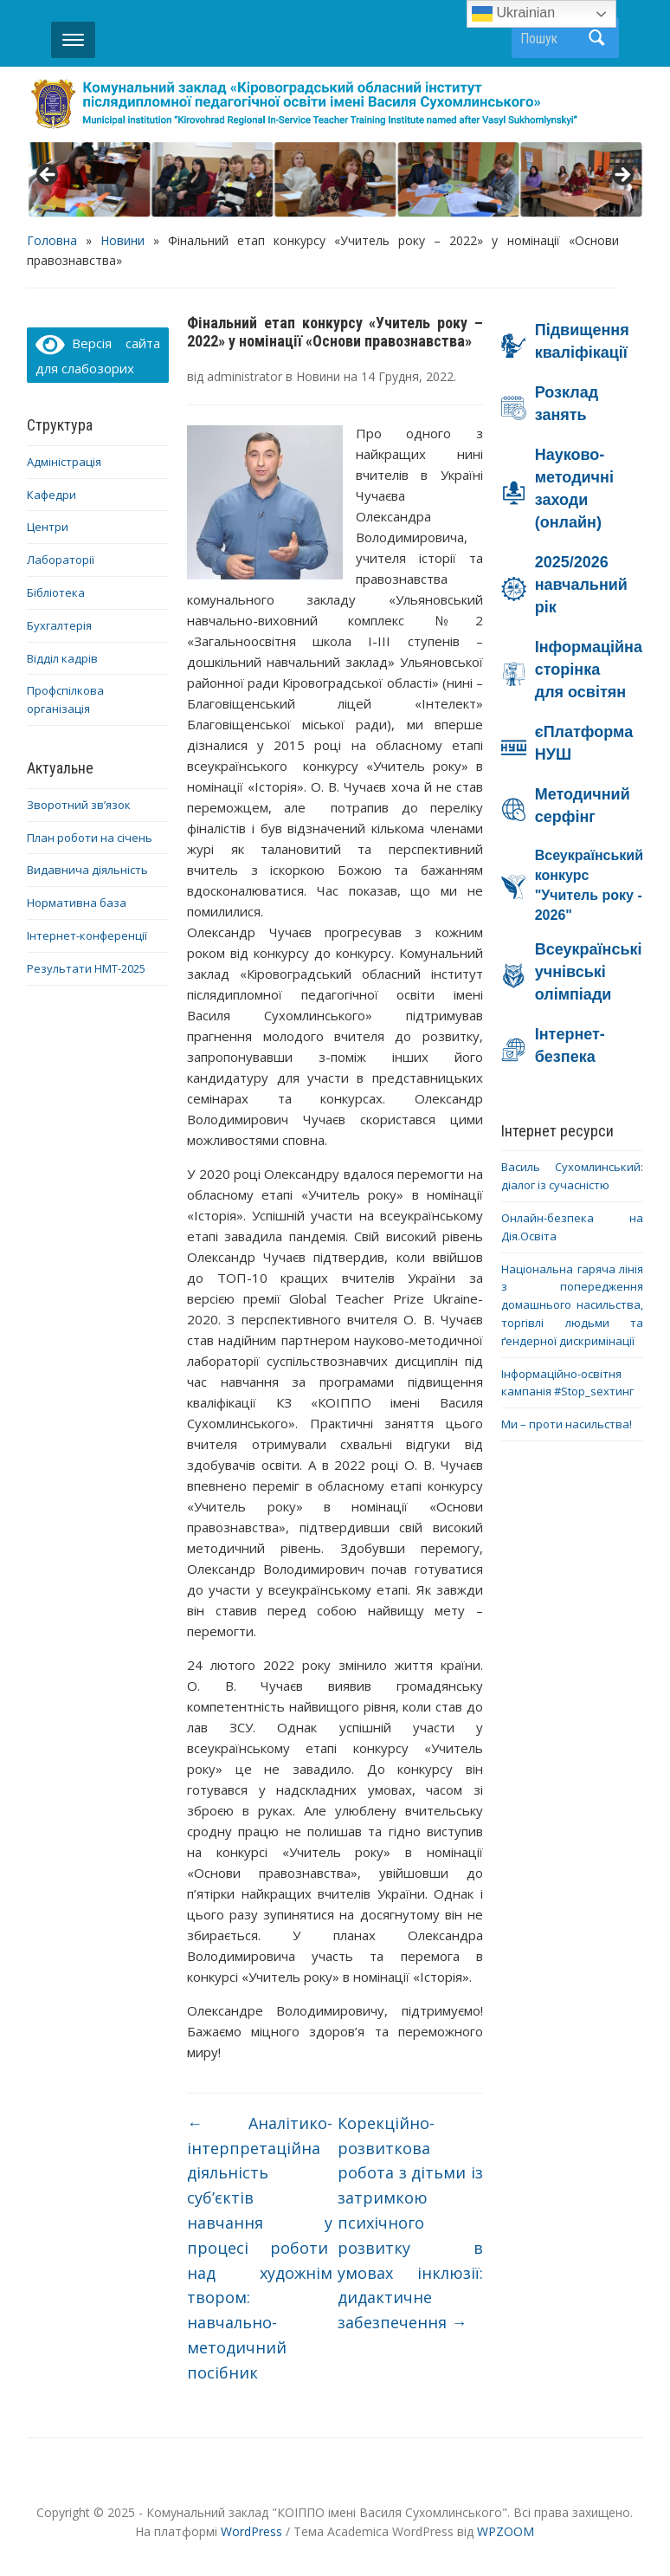 This screenshot has width=670, height=2576. I want to click on > [button], so click(622, 176).